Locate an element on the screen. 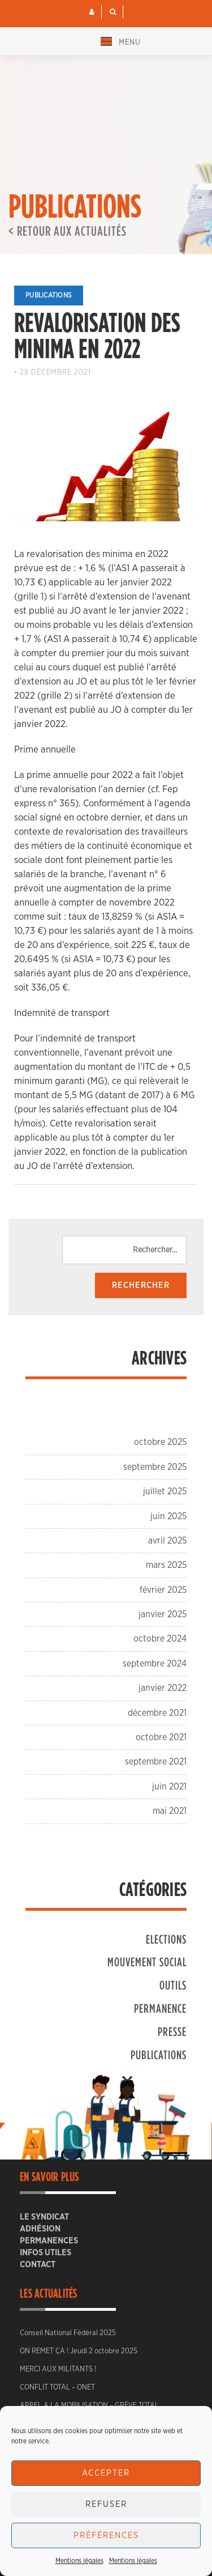  Mouvement social is located at coordinates (147, 1961).